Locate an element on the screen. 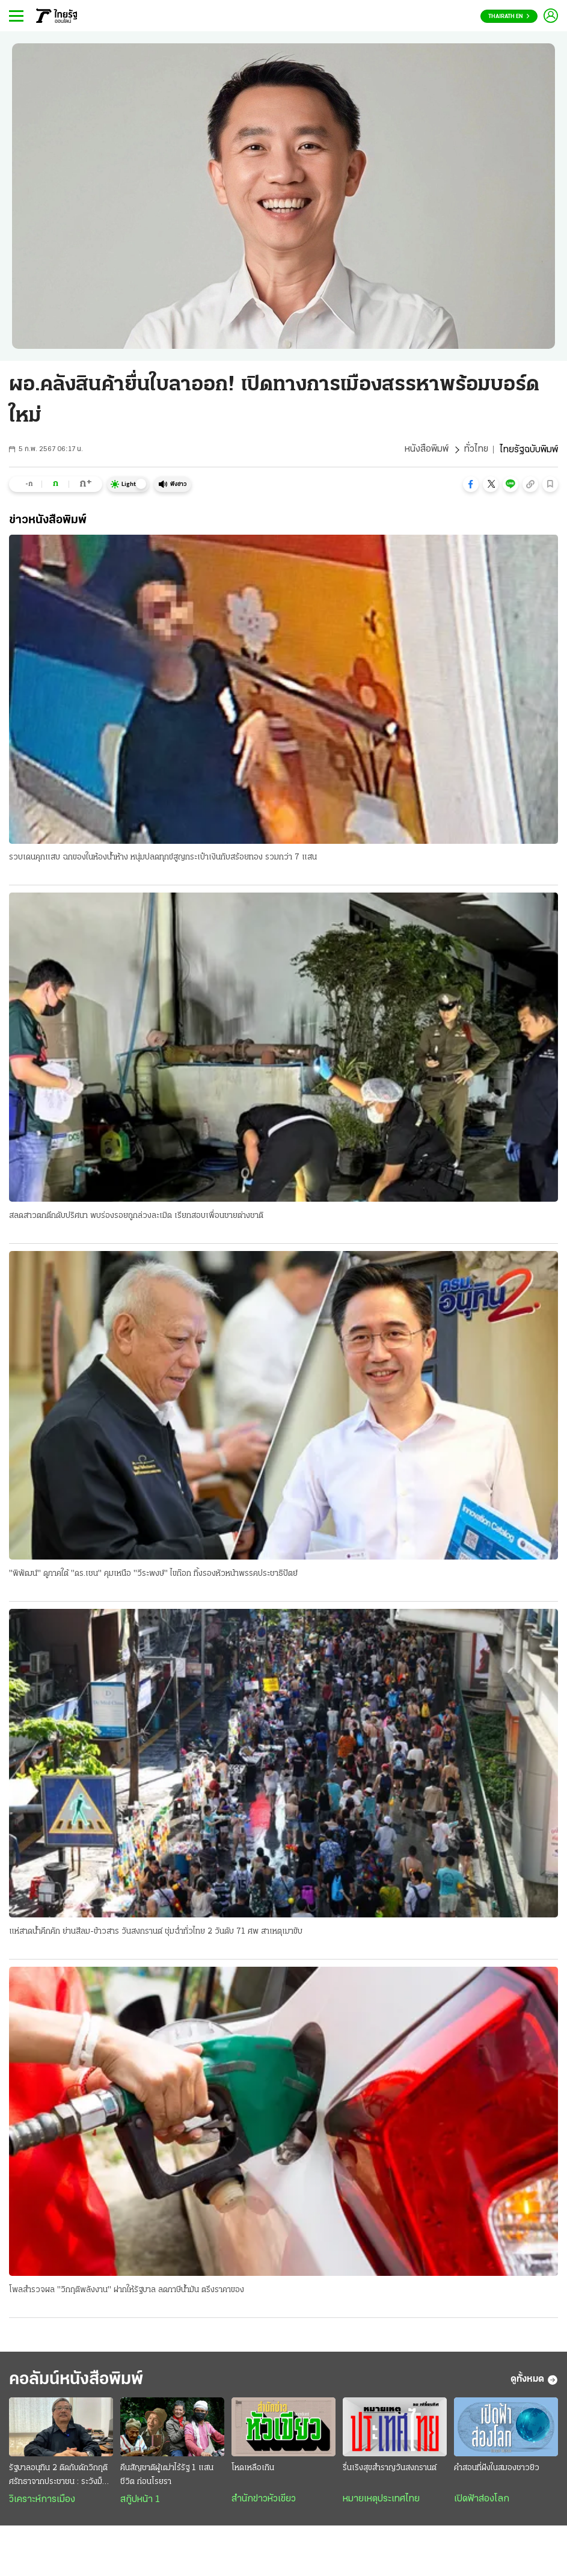  รัฐบาลอนุทิน 2 ติดกับดักวิกฤติศรัทธาจากประชาชน : ระวังม็อบลงถนนทวงคืนอำนาจ is located at coordinates (60, 2477).